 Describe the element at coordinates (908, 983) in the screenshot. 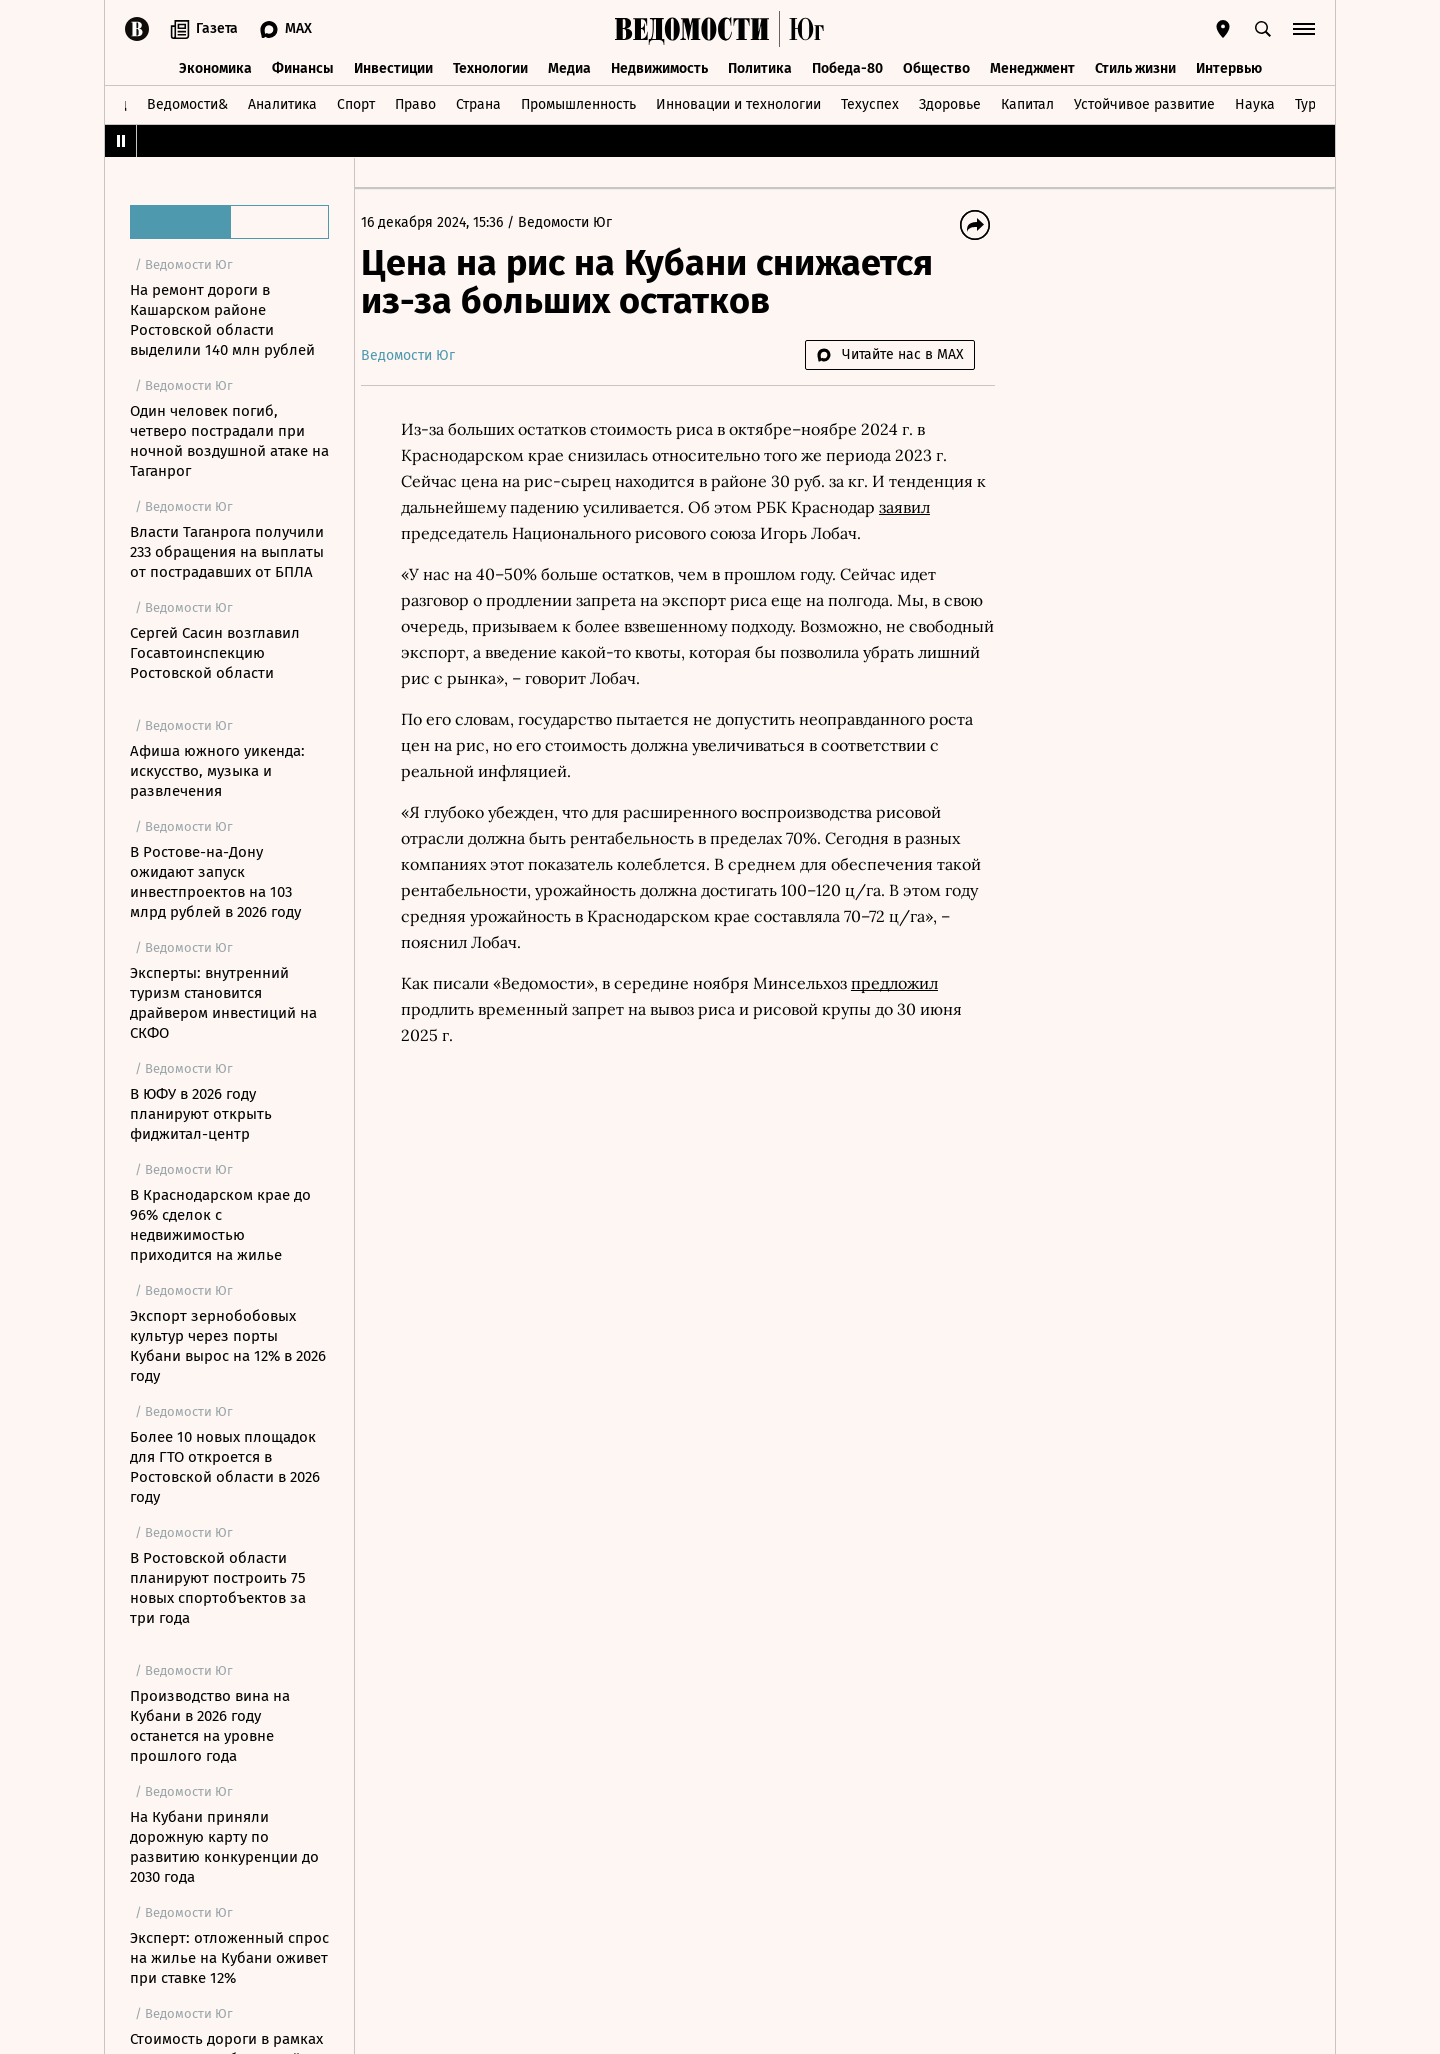

I see `предложил` at that location.